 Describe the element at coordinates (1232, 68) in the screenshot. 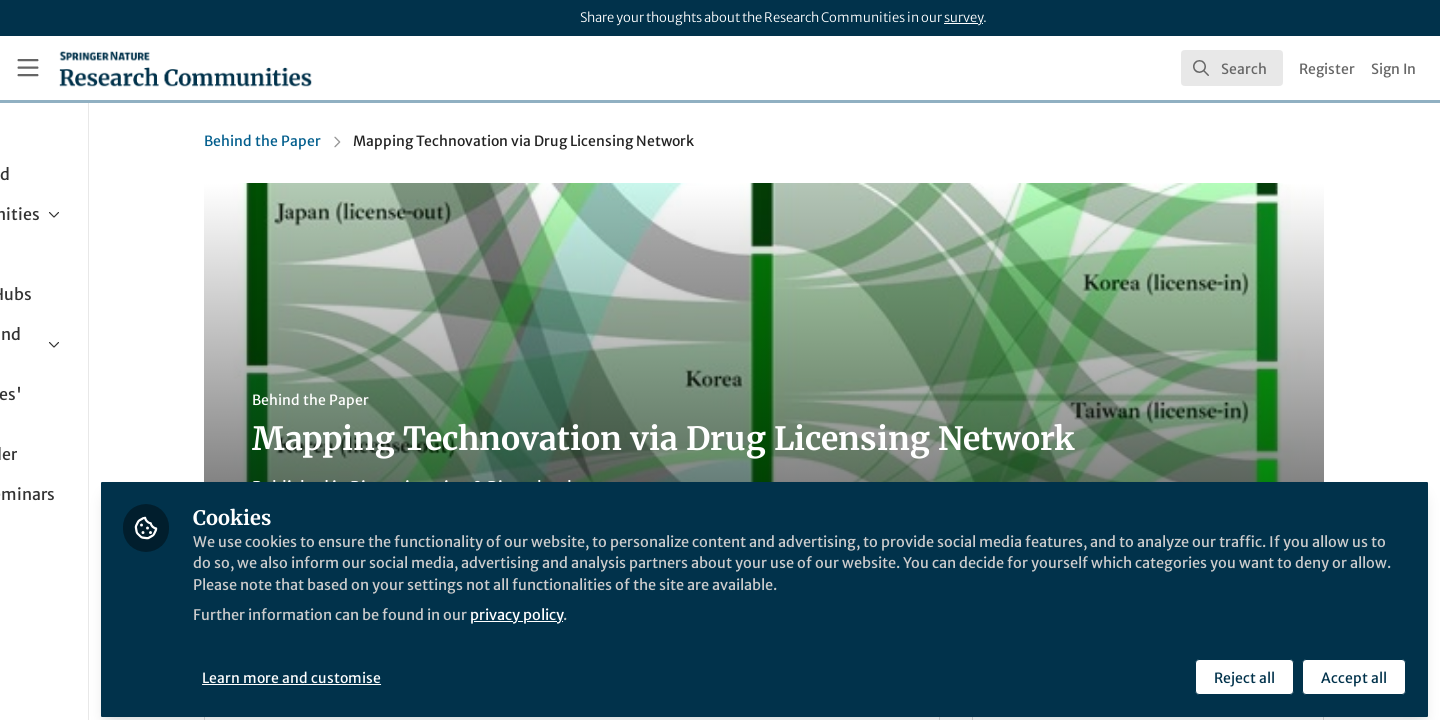

I see `[search]` at that location.